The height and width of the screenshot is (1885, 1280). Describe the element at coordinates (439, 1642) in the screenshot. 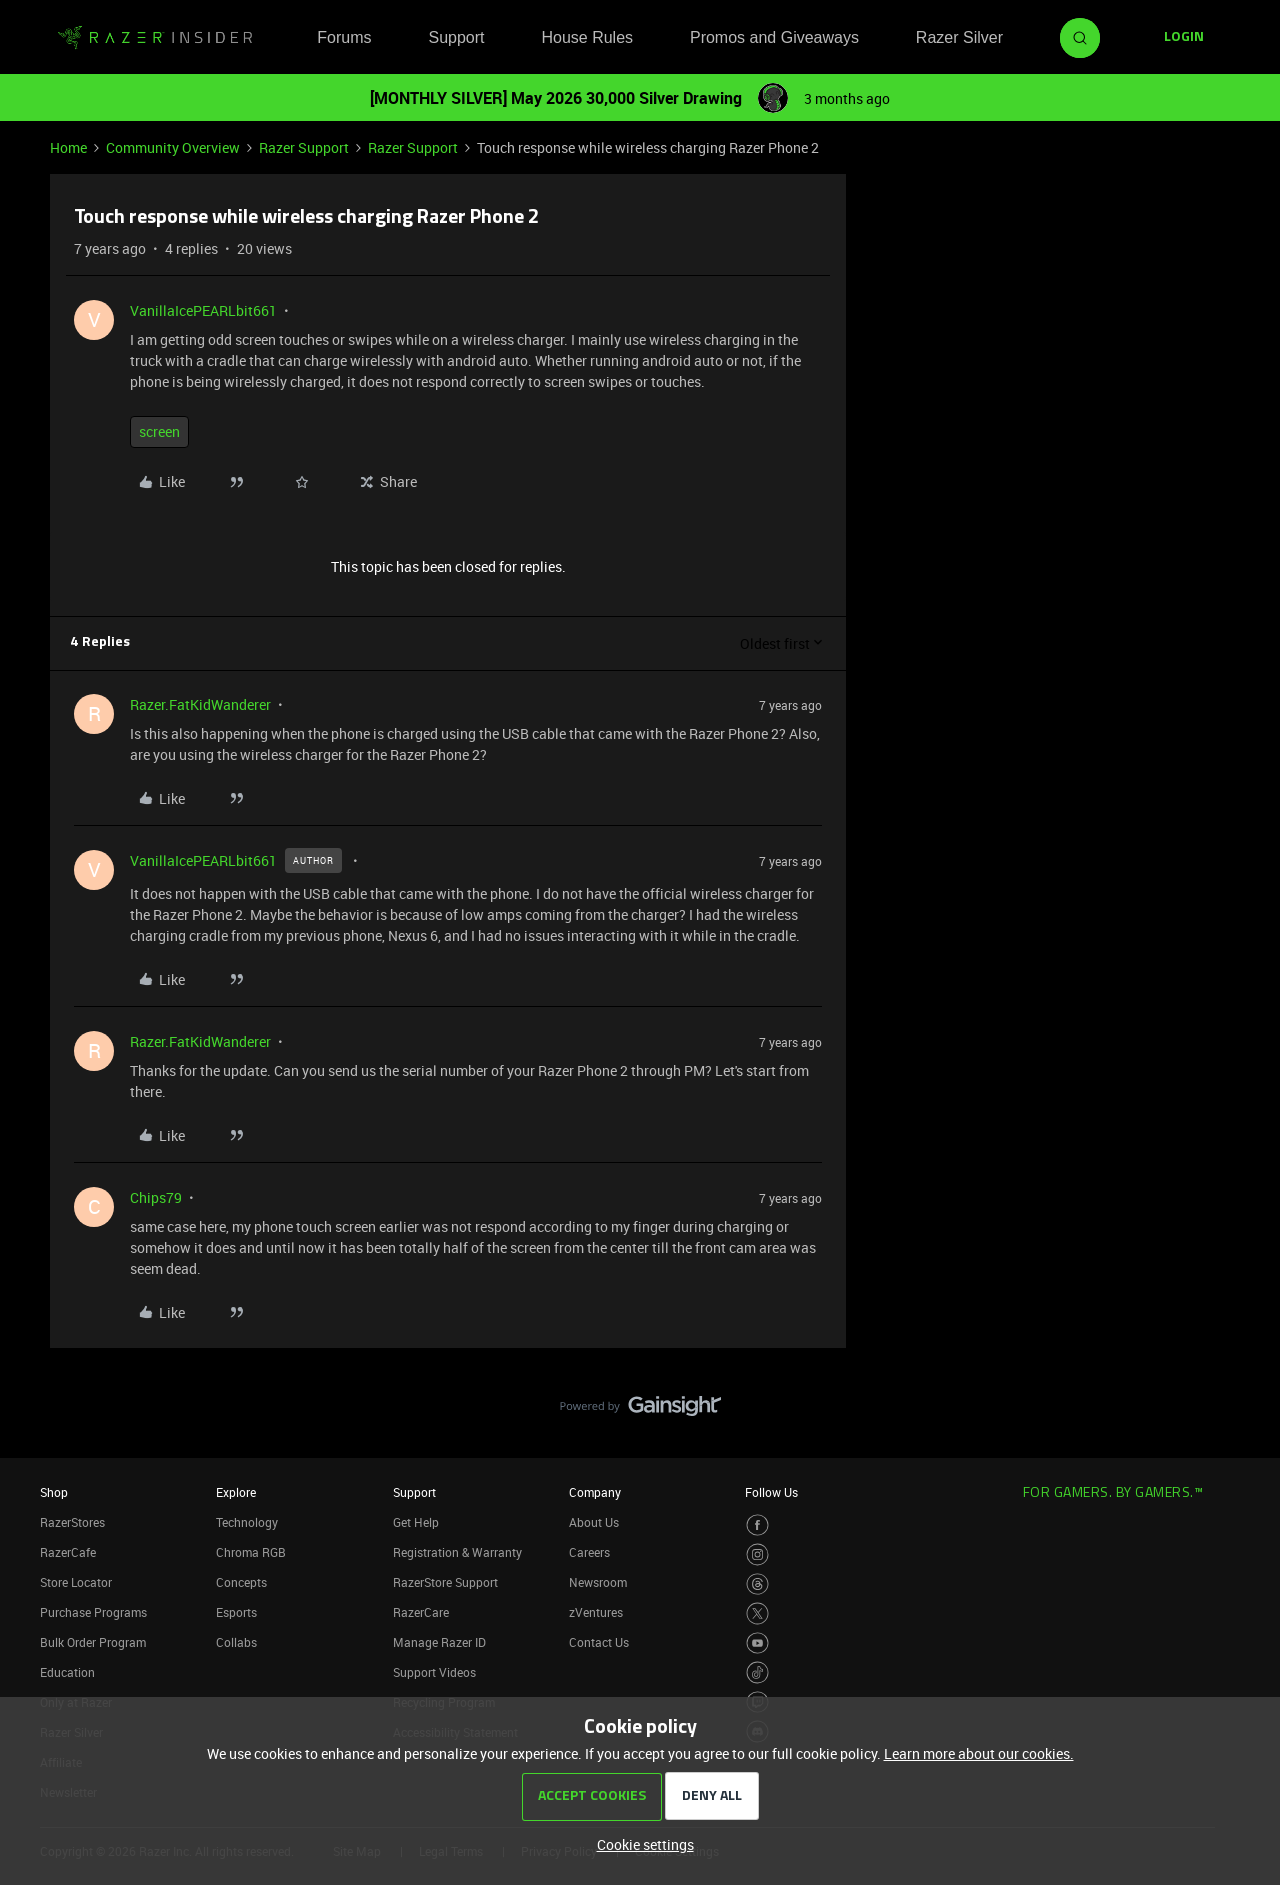

I see `Manage Razer ID` at that location.